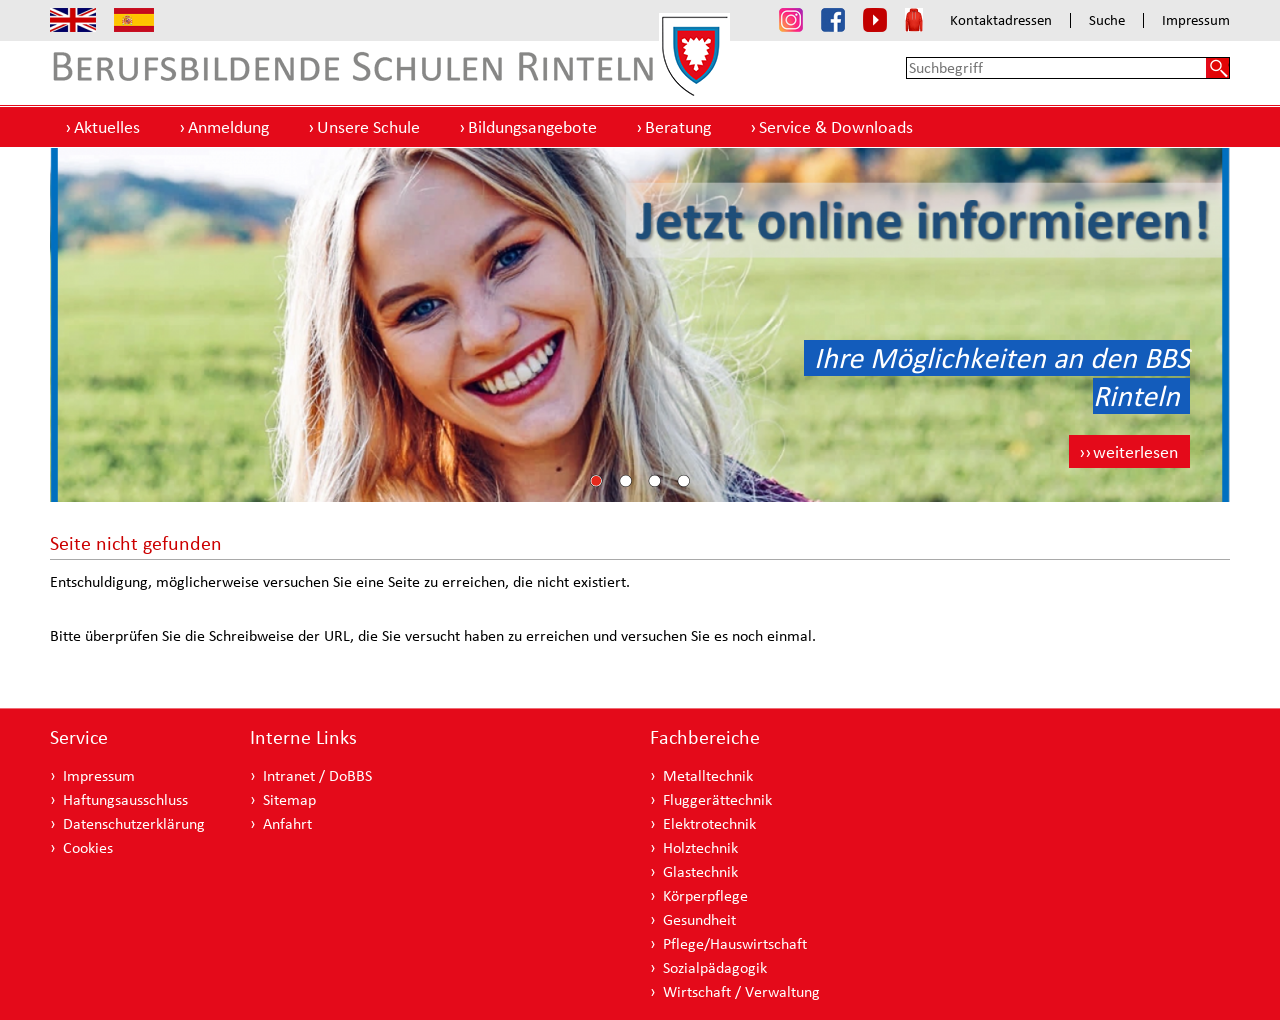 The height and width of the screenshot is (1020, 1280). What do you see at coordinates (289, 799) in the screenshot?
I see `Sitemap` at bounding box center [289, 799].